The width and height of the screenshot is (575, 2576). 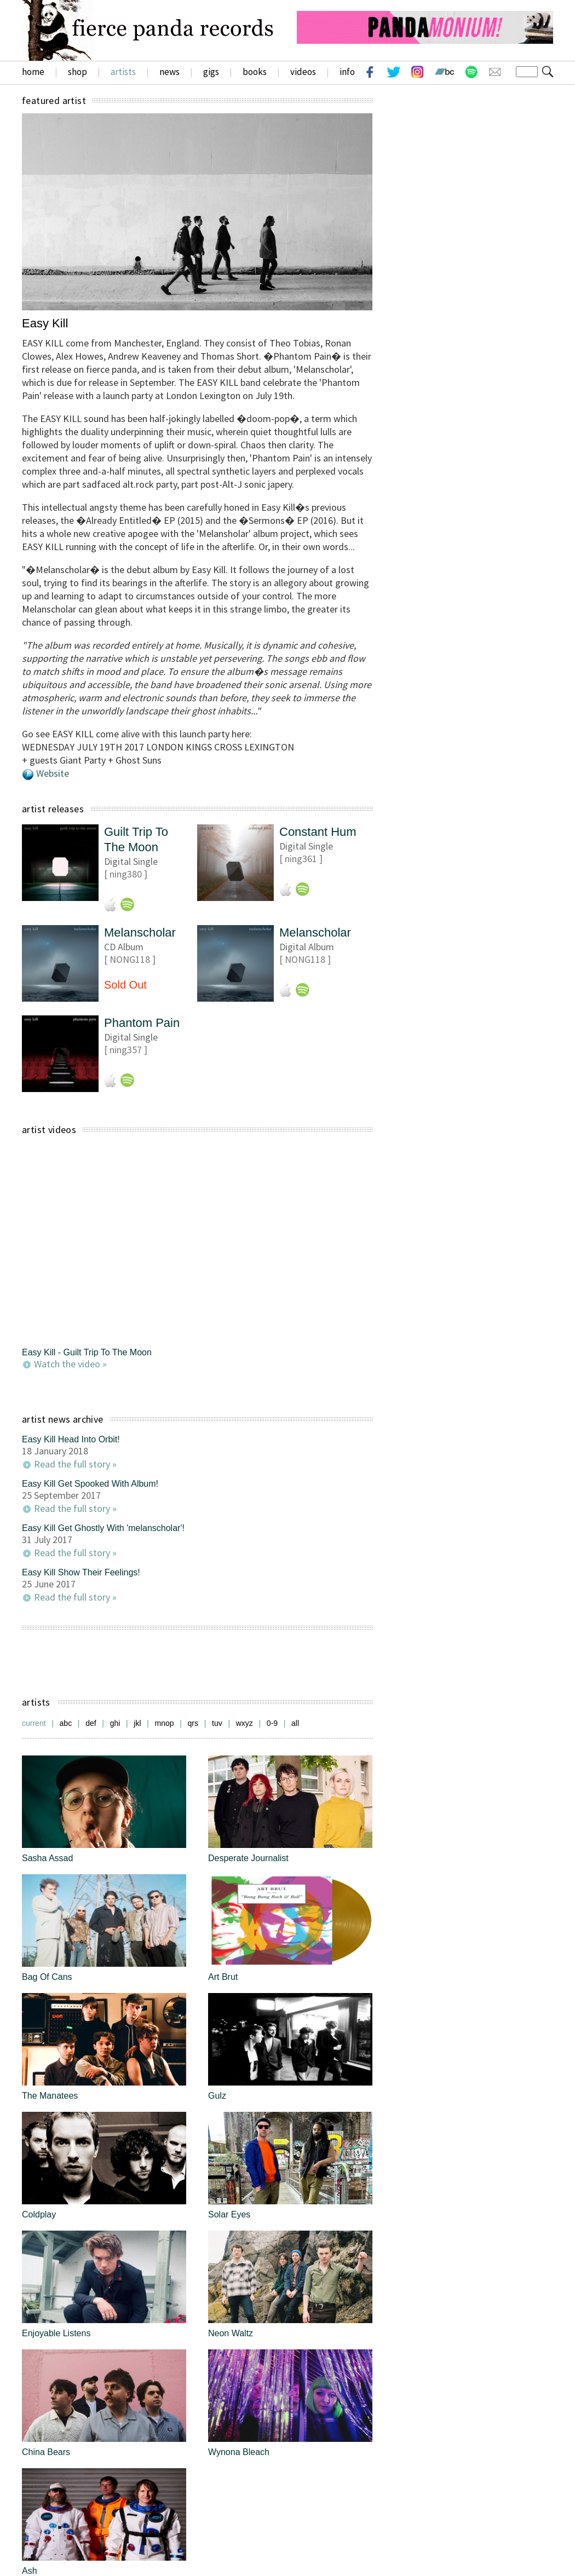 I want to click on China Bears, so click(x=46, y=2452).